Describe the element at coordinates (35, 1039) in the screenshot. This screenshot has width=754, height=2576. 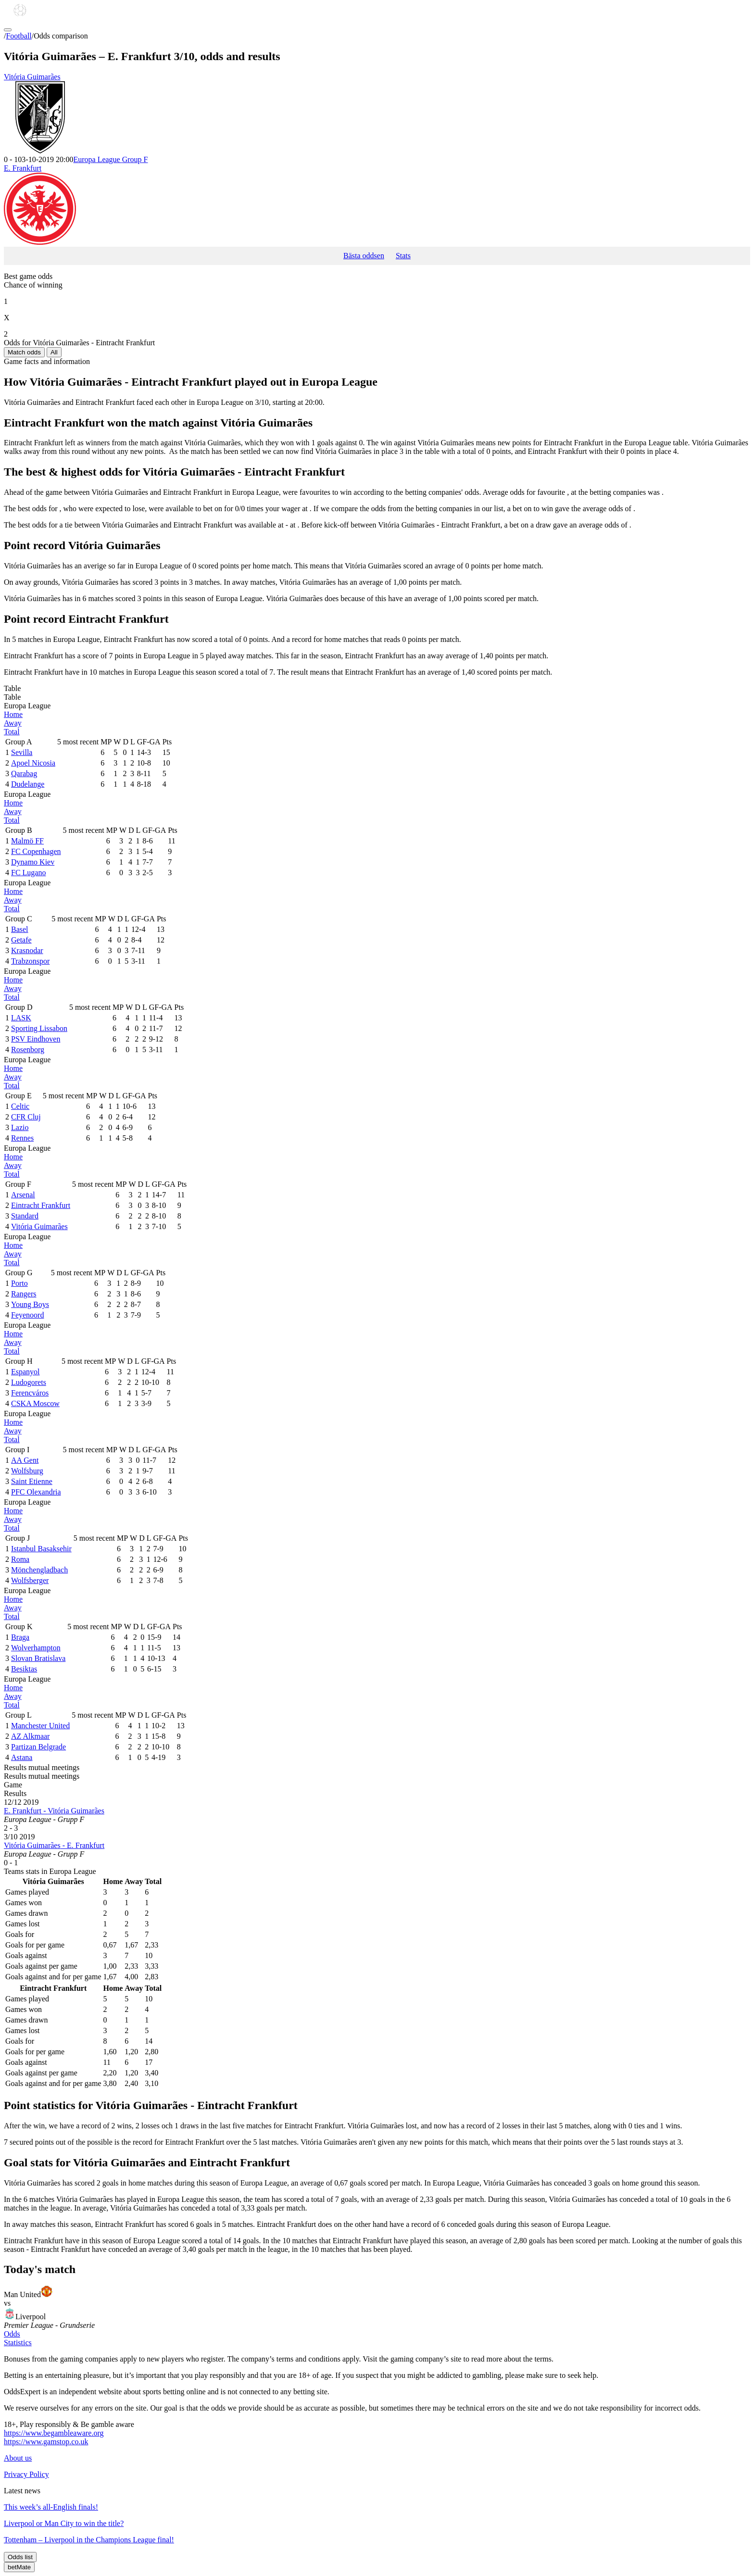
I see `PSV Eindhoven` at that location.